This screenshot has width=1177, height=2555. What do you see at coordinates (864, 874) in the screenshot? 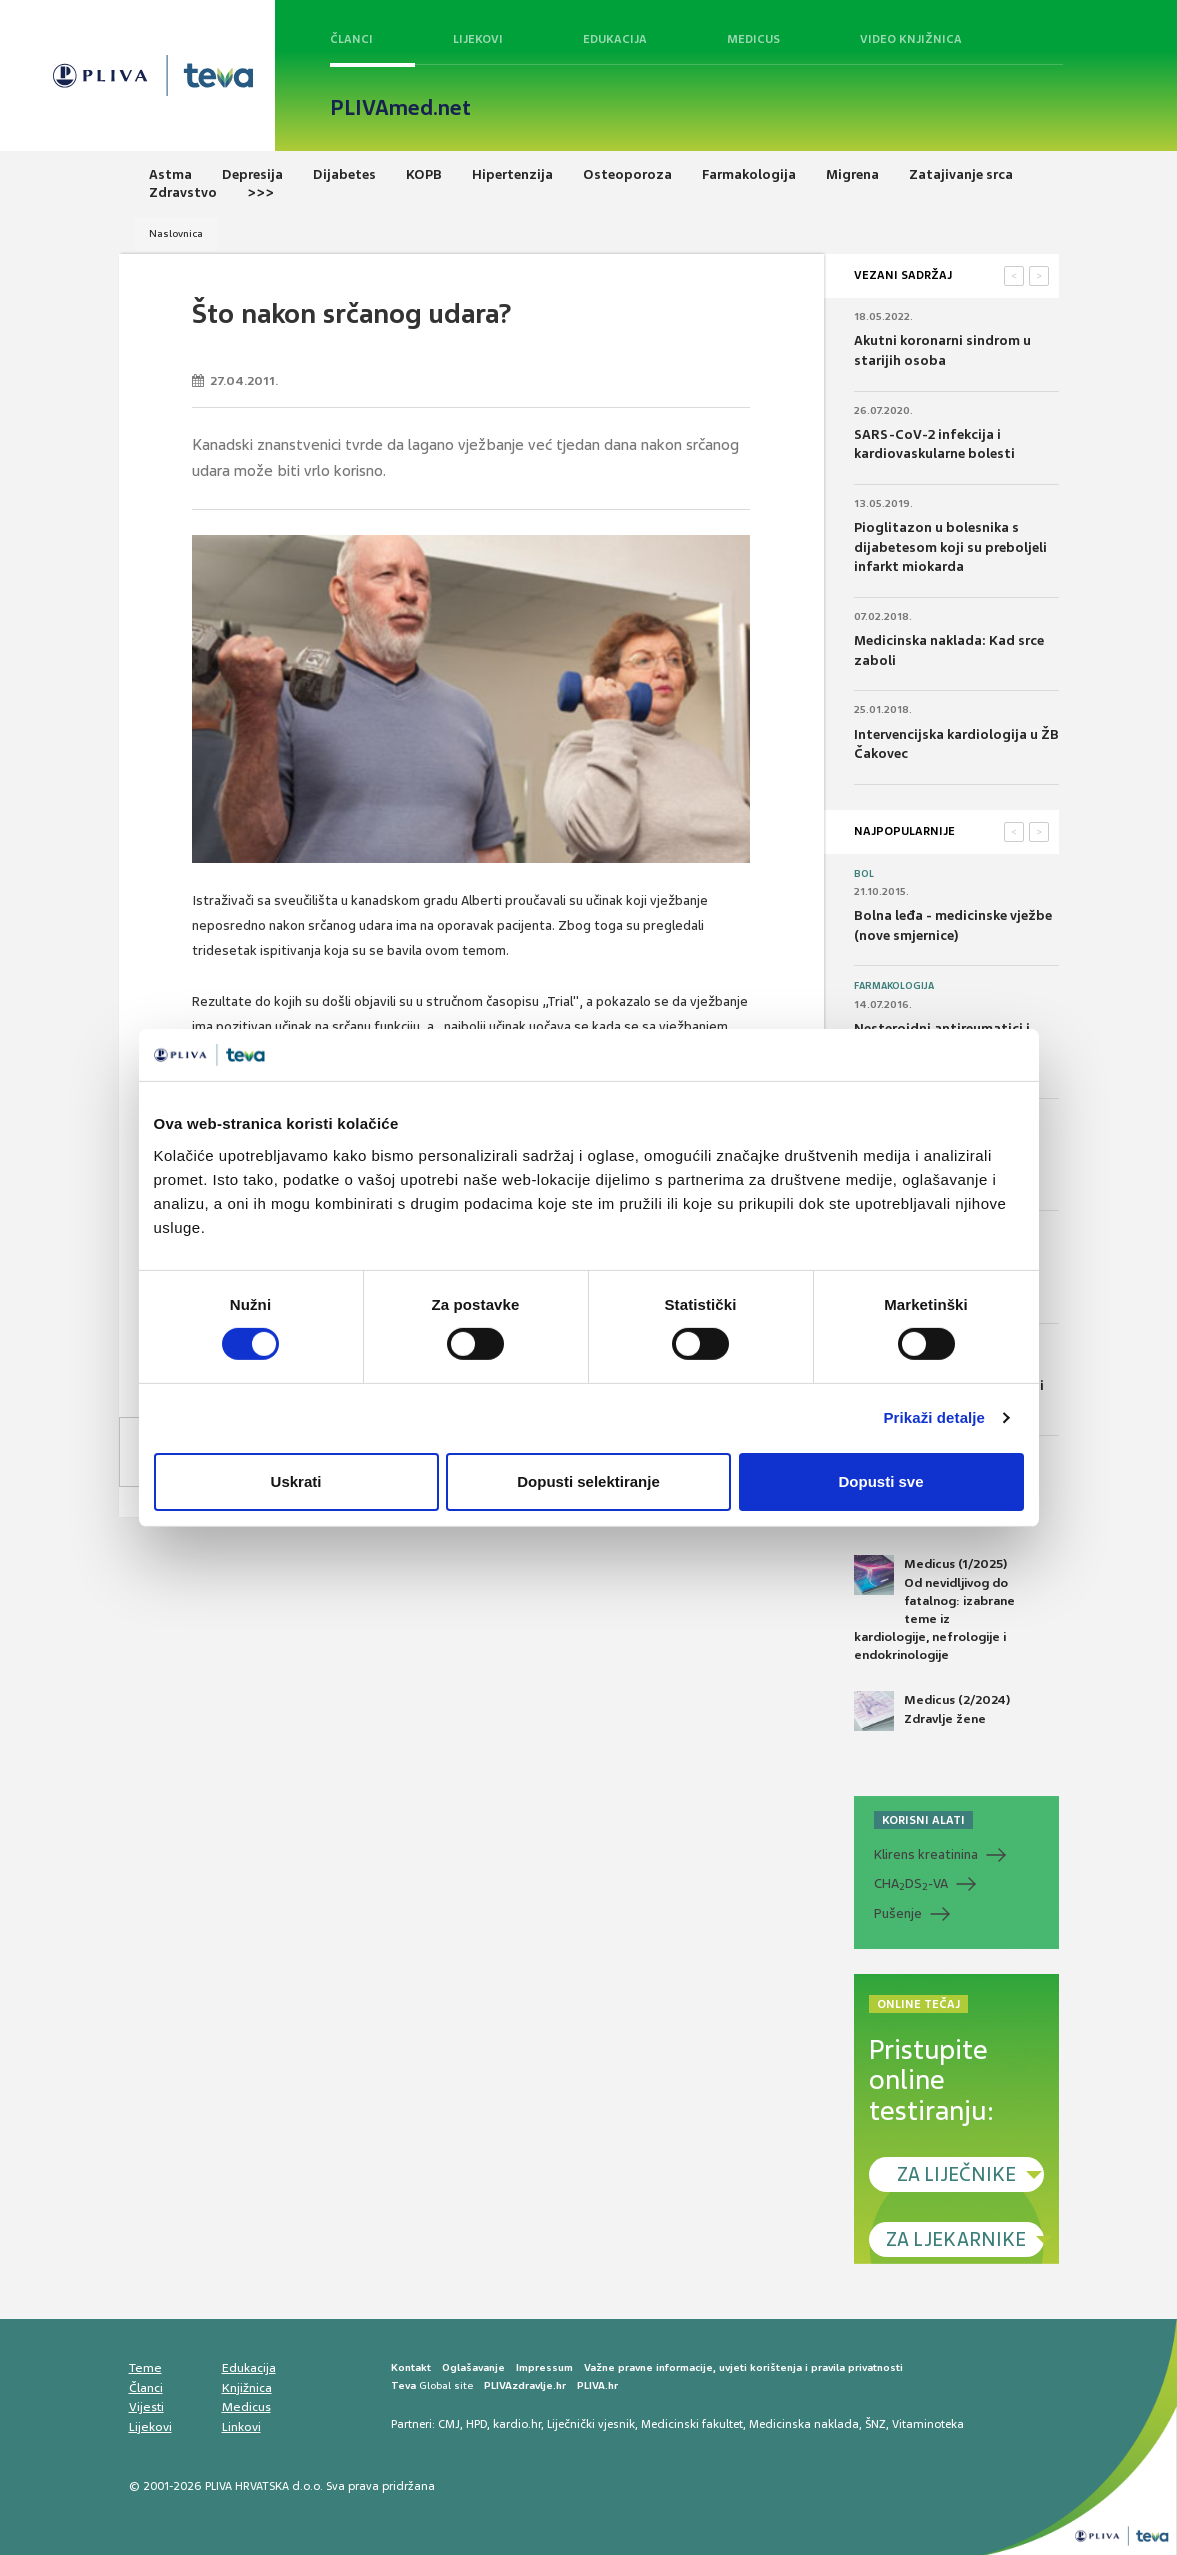
I see `Bol` at bounding box center [864, 874].